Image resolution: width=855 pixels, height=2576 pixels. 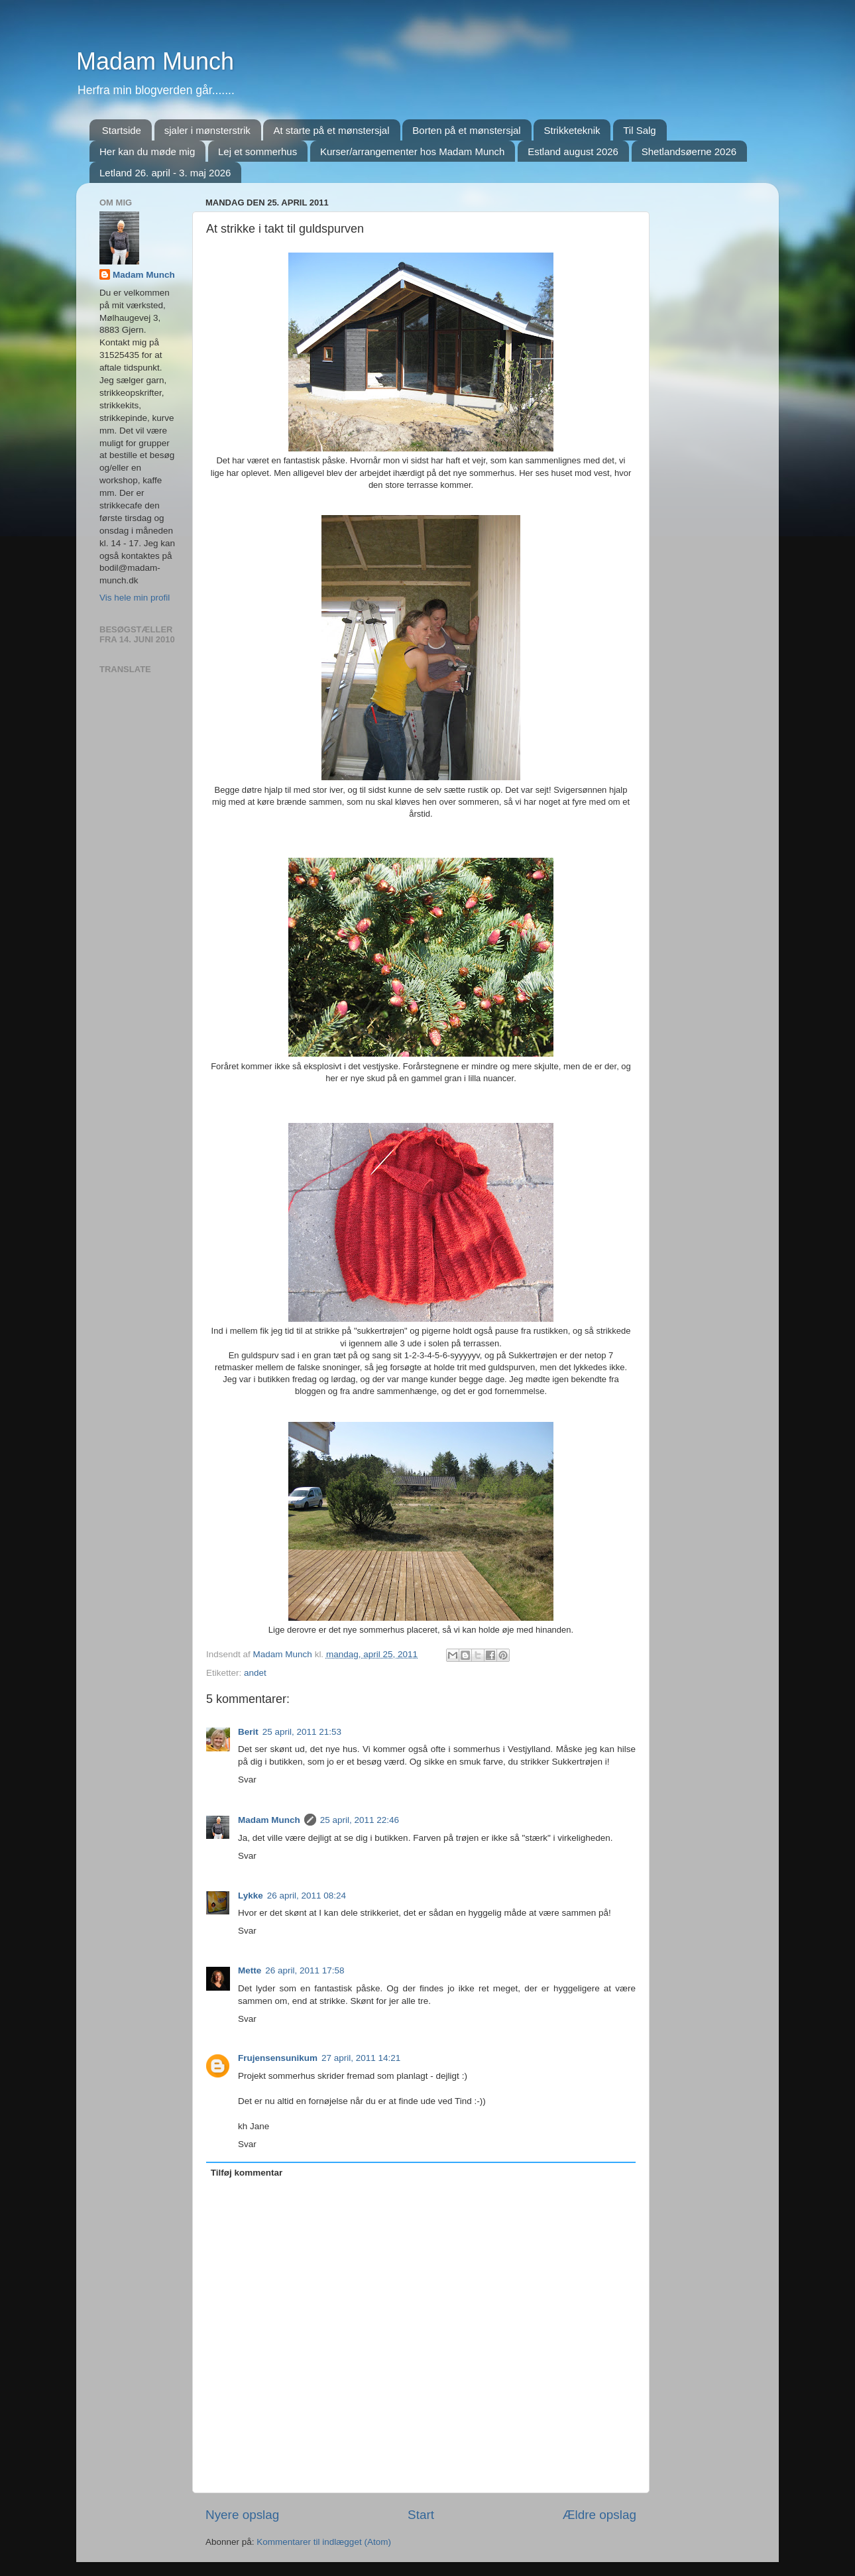 I want to click on Shetlandsøerne 2026, so click(x=689, y=151).